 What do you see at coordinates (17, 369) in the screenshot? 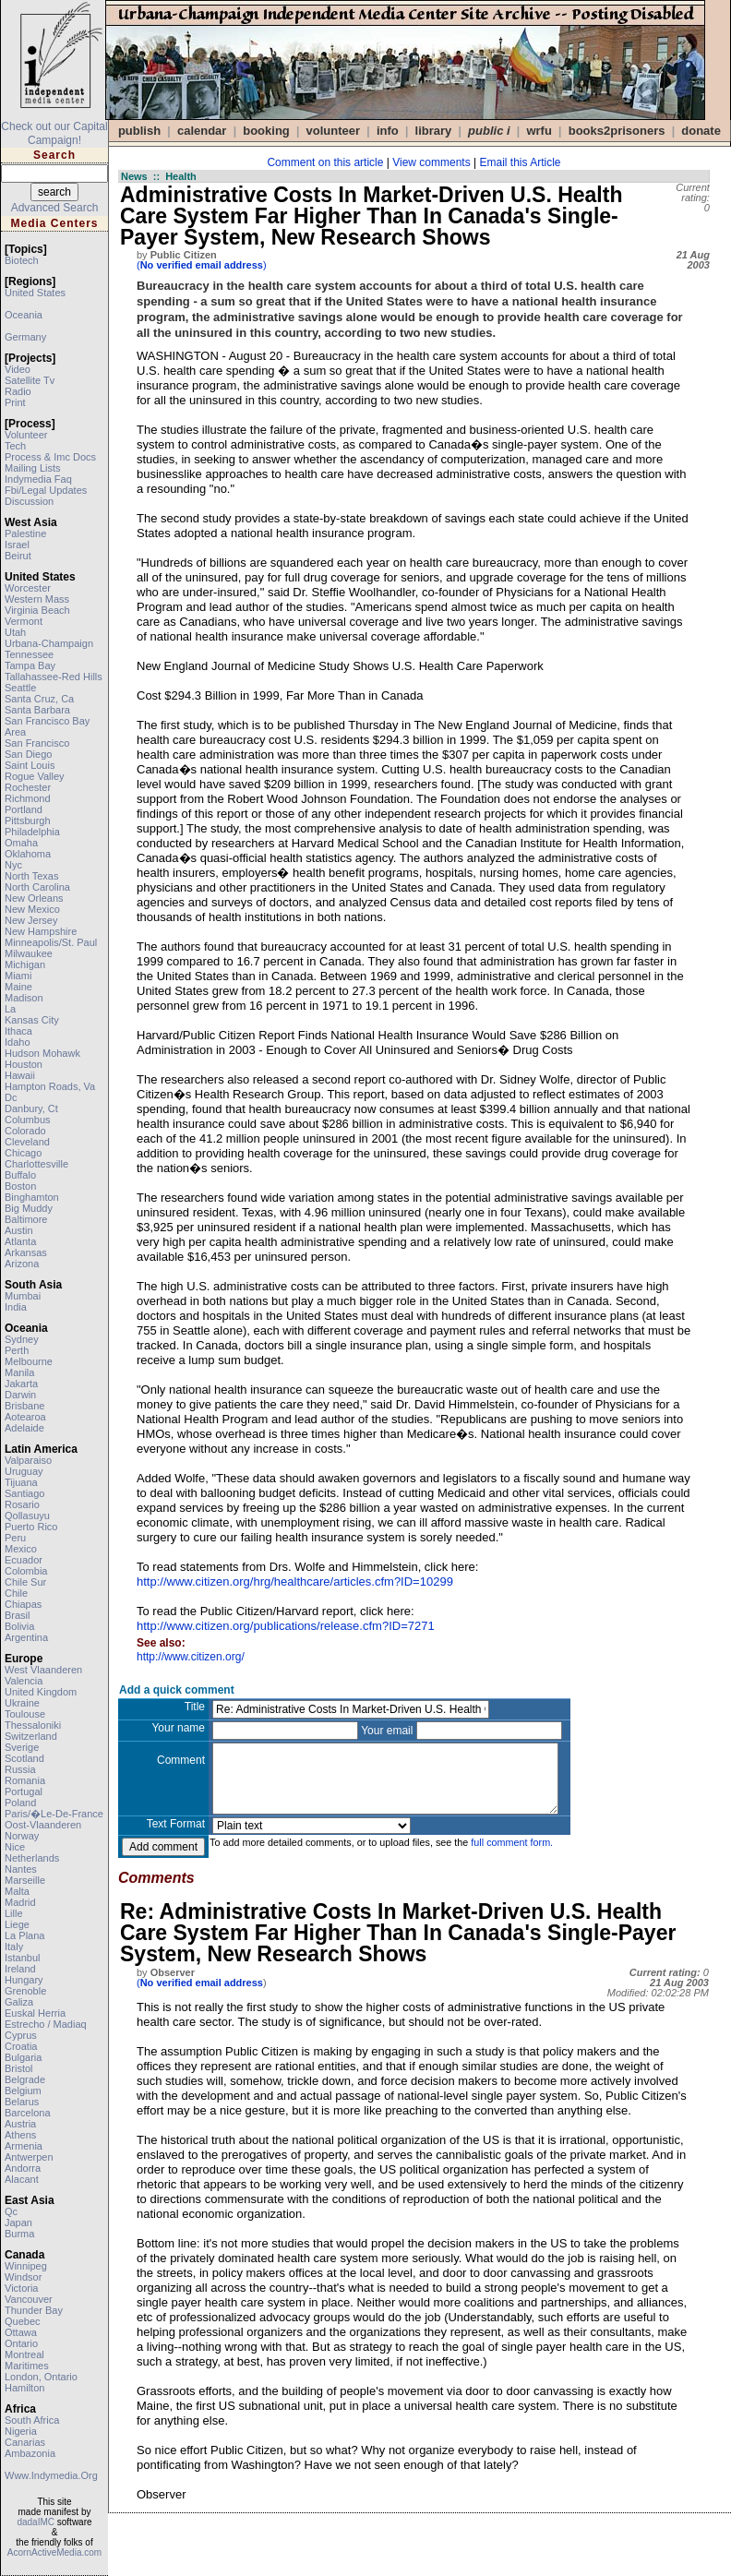
I see `video` at bounding box center [17, 369].